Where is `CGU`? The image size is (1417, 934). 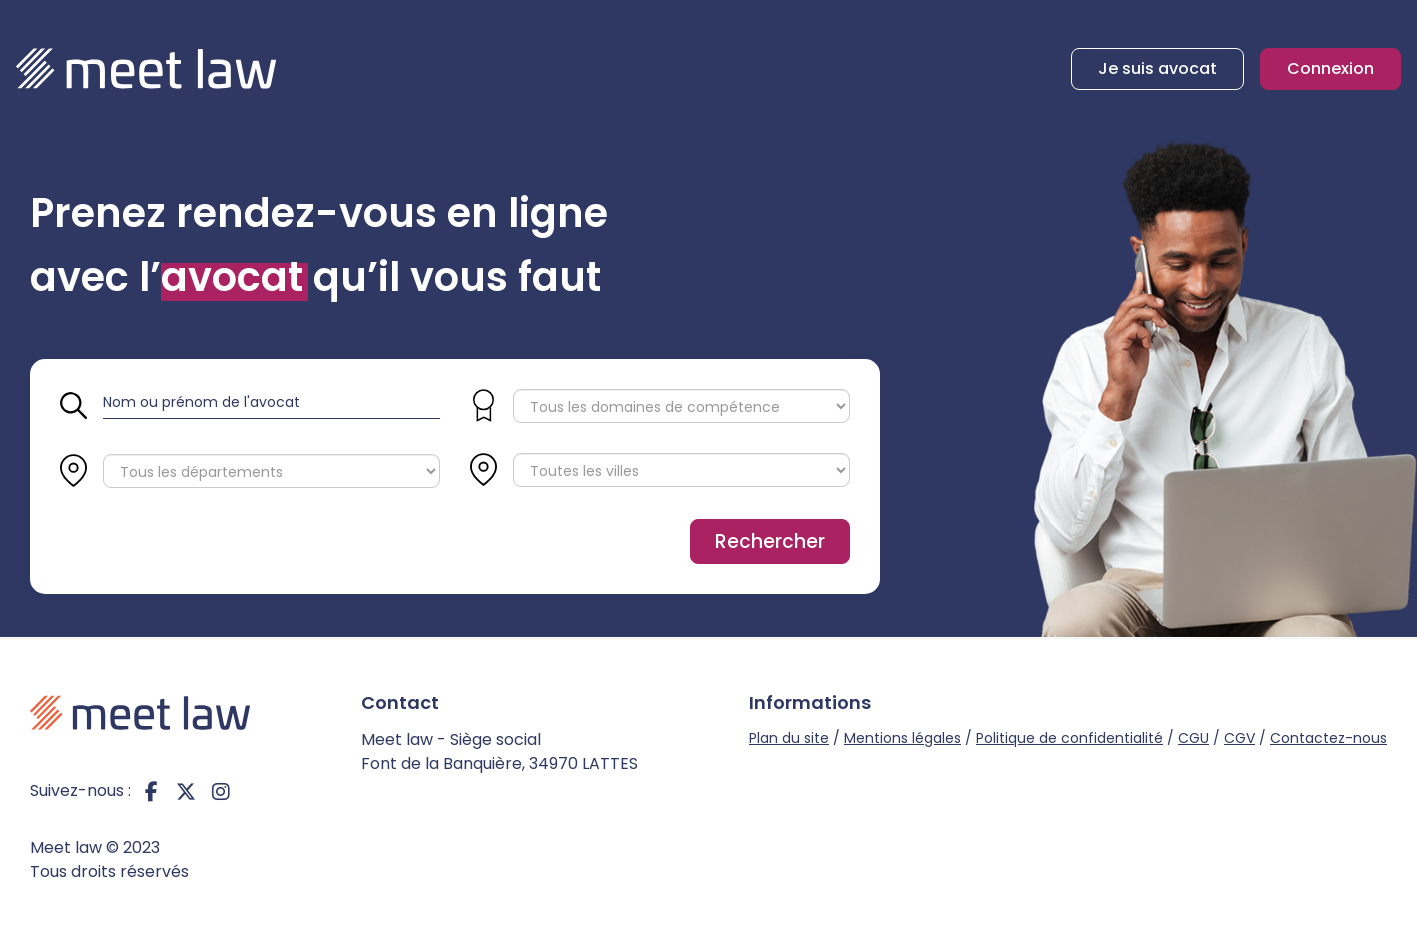
CGU is located at coordinates (1193, 738).